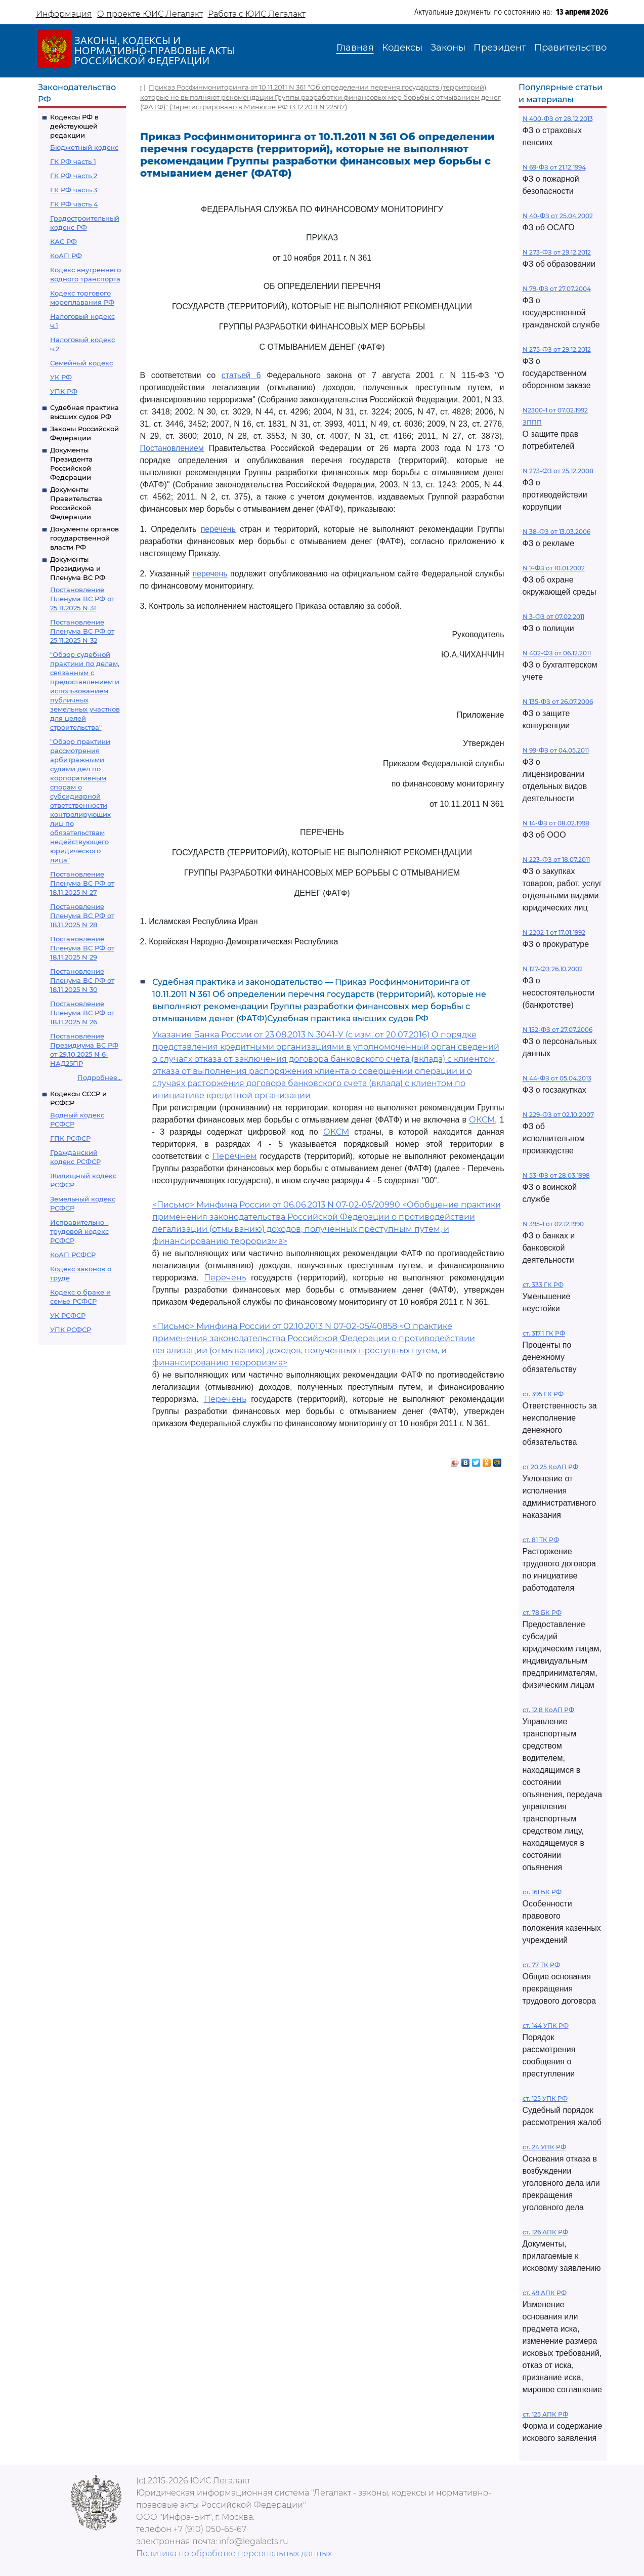  Describe the element at coordinates (77, 568) in the screenshot. I see `Документы Президиума и Пленума ВС РФ` at that location.